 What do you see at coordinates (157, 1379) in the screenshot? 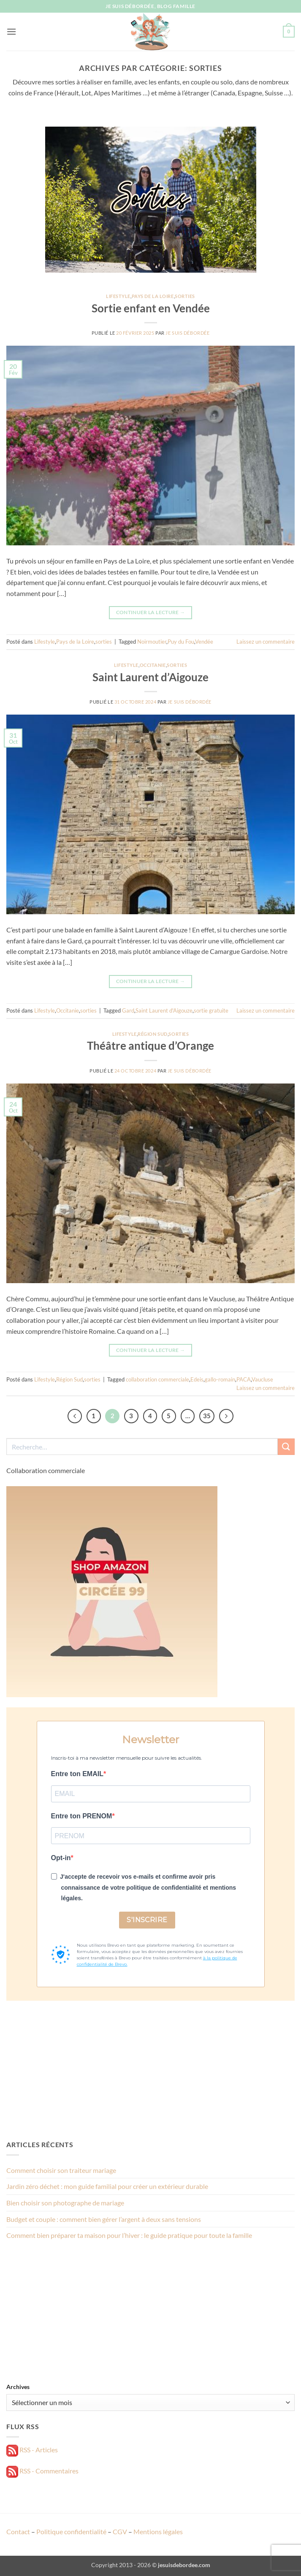
I see `collaboration commerciale` at bounding box center [157, 1379].